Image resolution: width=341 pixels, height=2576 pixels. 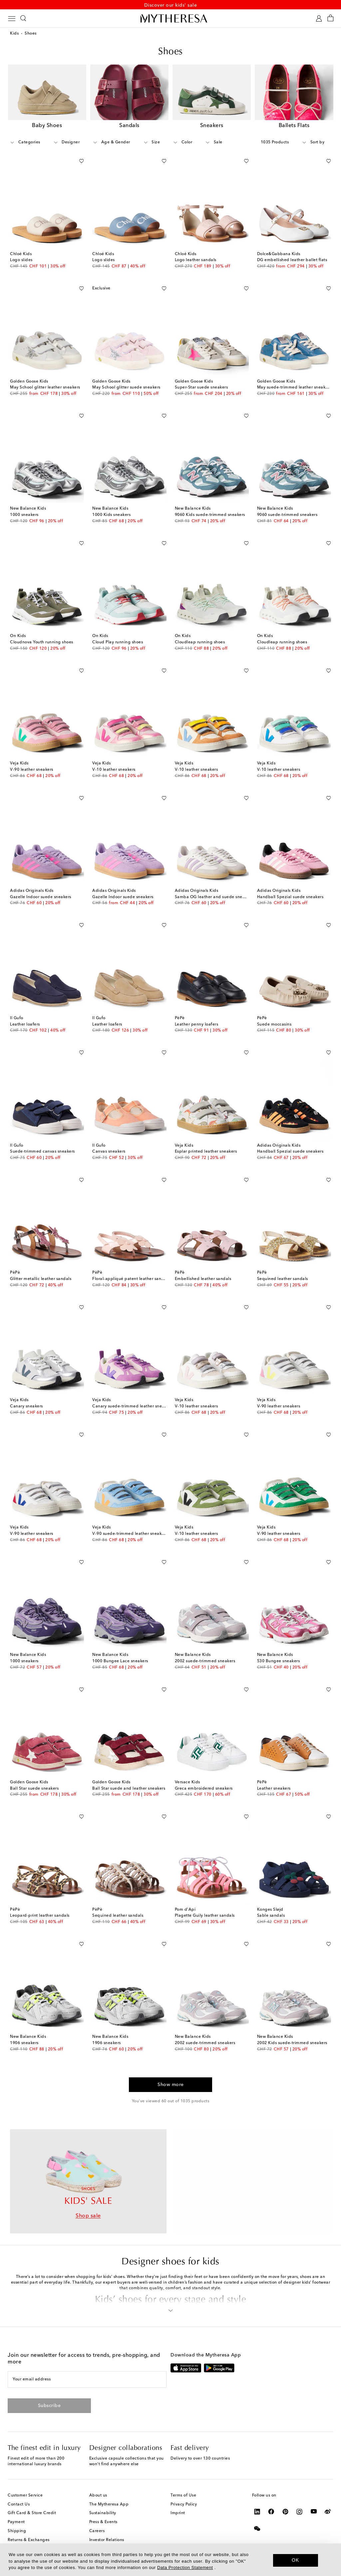 What do you see at coordinates (271, 2499) in the screenshot?
I see `[Mytheresa on Facebook]` at bounding box center [271, 2499].